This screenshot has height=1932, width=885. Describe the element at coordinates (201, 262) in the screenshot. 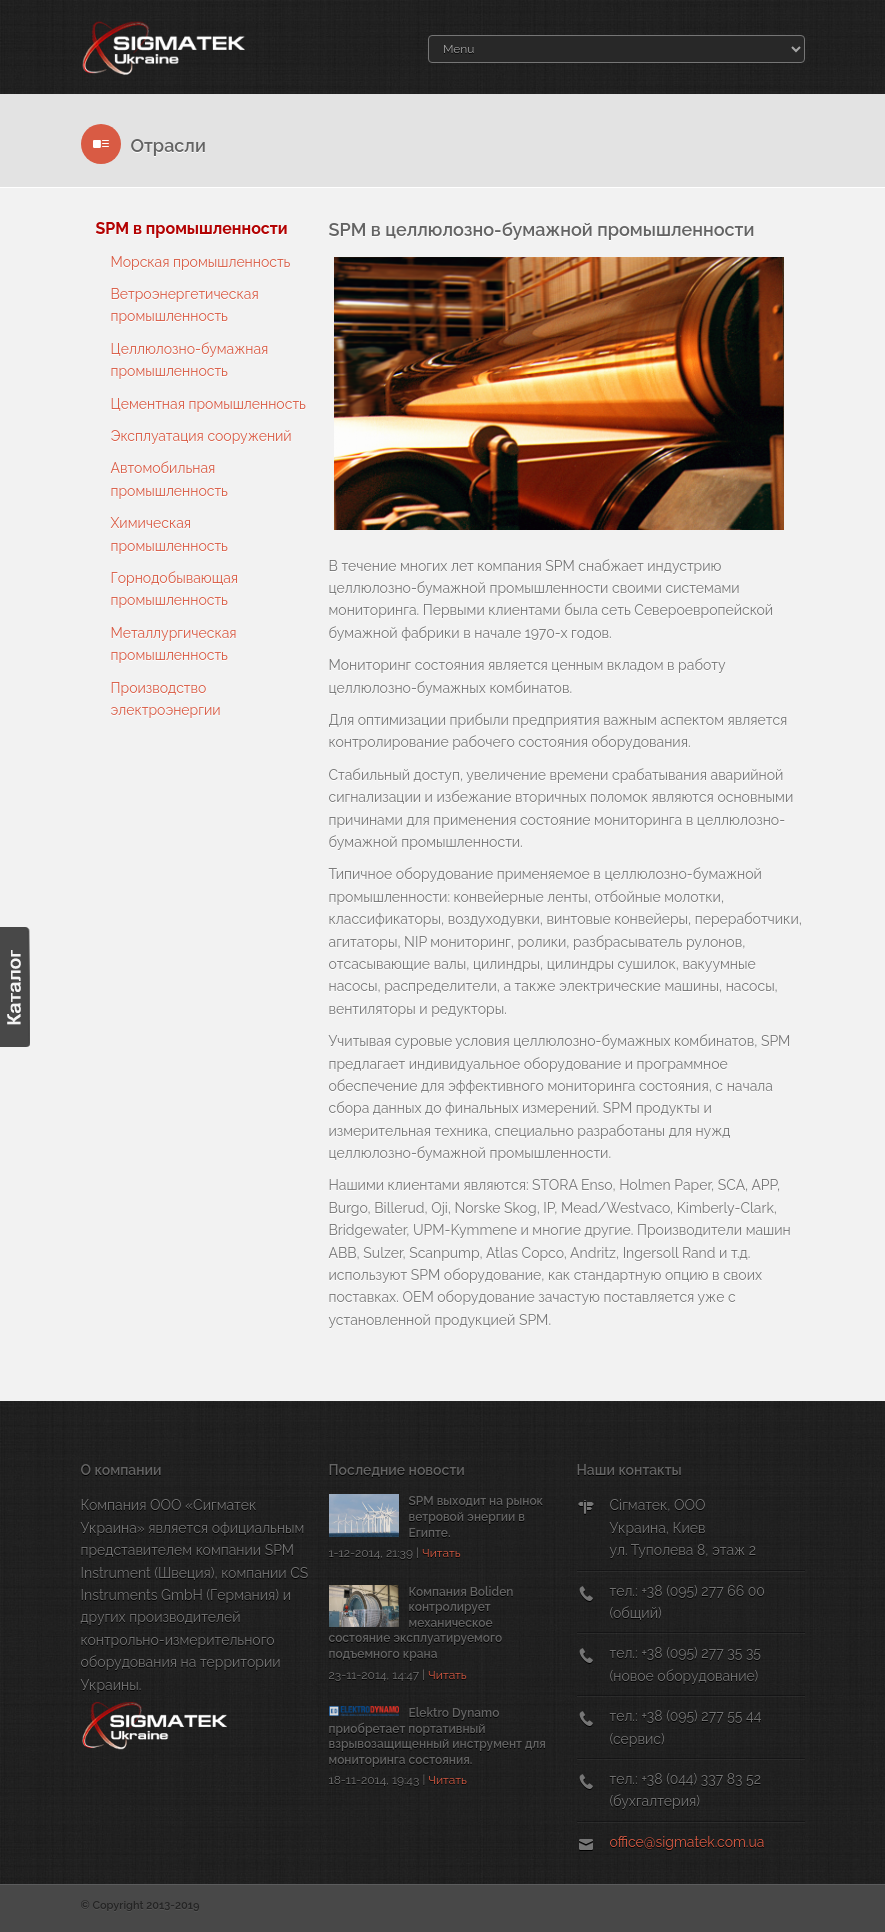

I see `Морская промышленность` at that location.